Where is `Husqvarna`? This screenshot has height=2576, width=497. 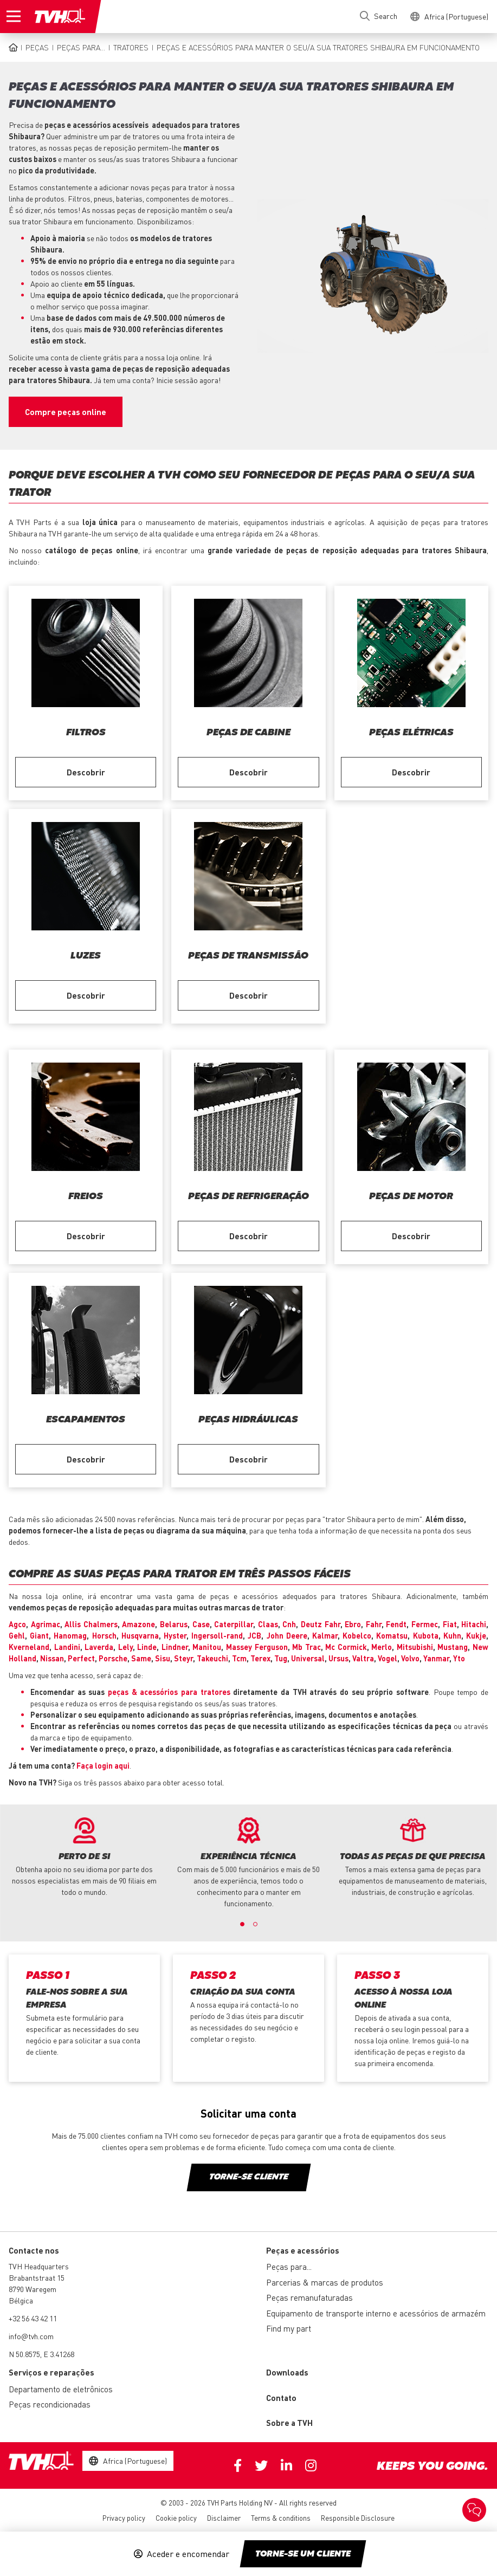
Husqvarna is located at coordinates (140, 1635).